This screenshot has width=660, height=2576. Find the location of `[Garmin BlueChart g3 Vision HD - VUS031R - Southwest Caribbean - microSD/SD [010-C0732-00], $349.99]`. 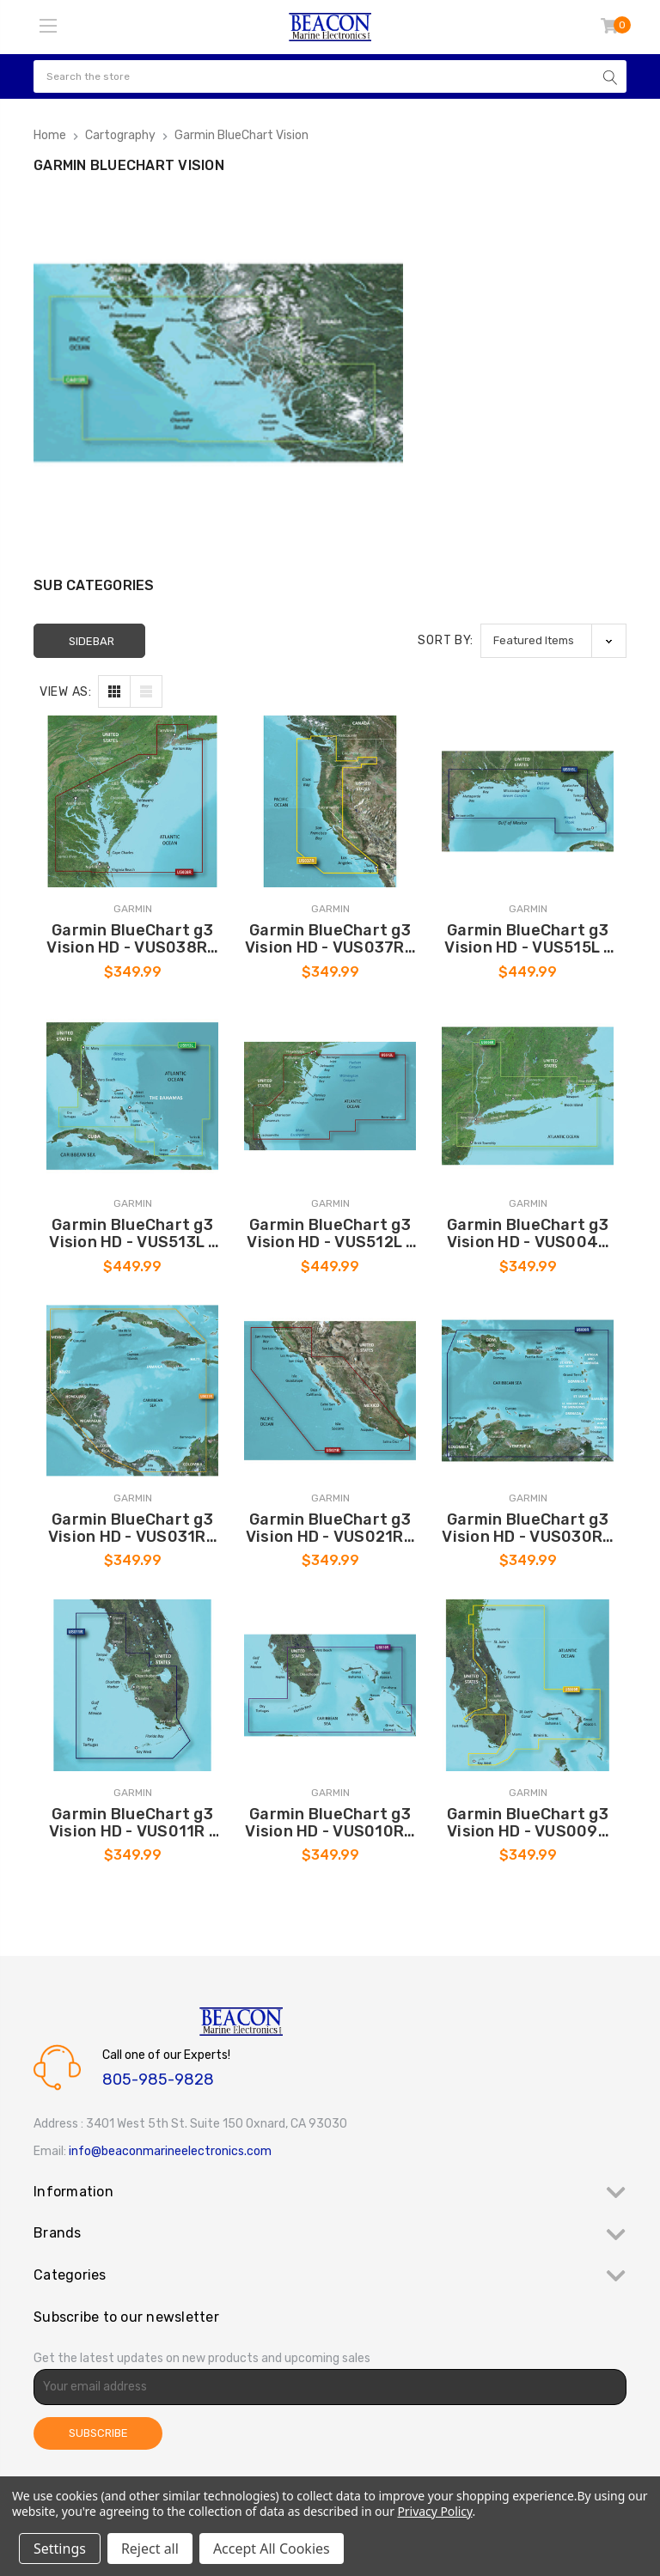

[Garmin BlueChart g3 Vision HD - VUS031R - Southwest Caribbean - microSD/SD [010-C0732-00], $349.99] is located at coordinates (132, 1391).